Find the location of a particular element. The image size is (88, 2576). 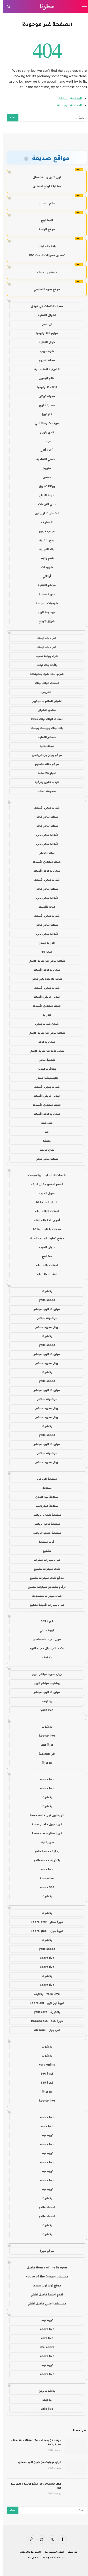

باقة باك لينك is located at coordinates (44, 246).